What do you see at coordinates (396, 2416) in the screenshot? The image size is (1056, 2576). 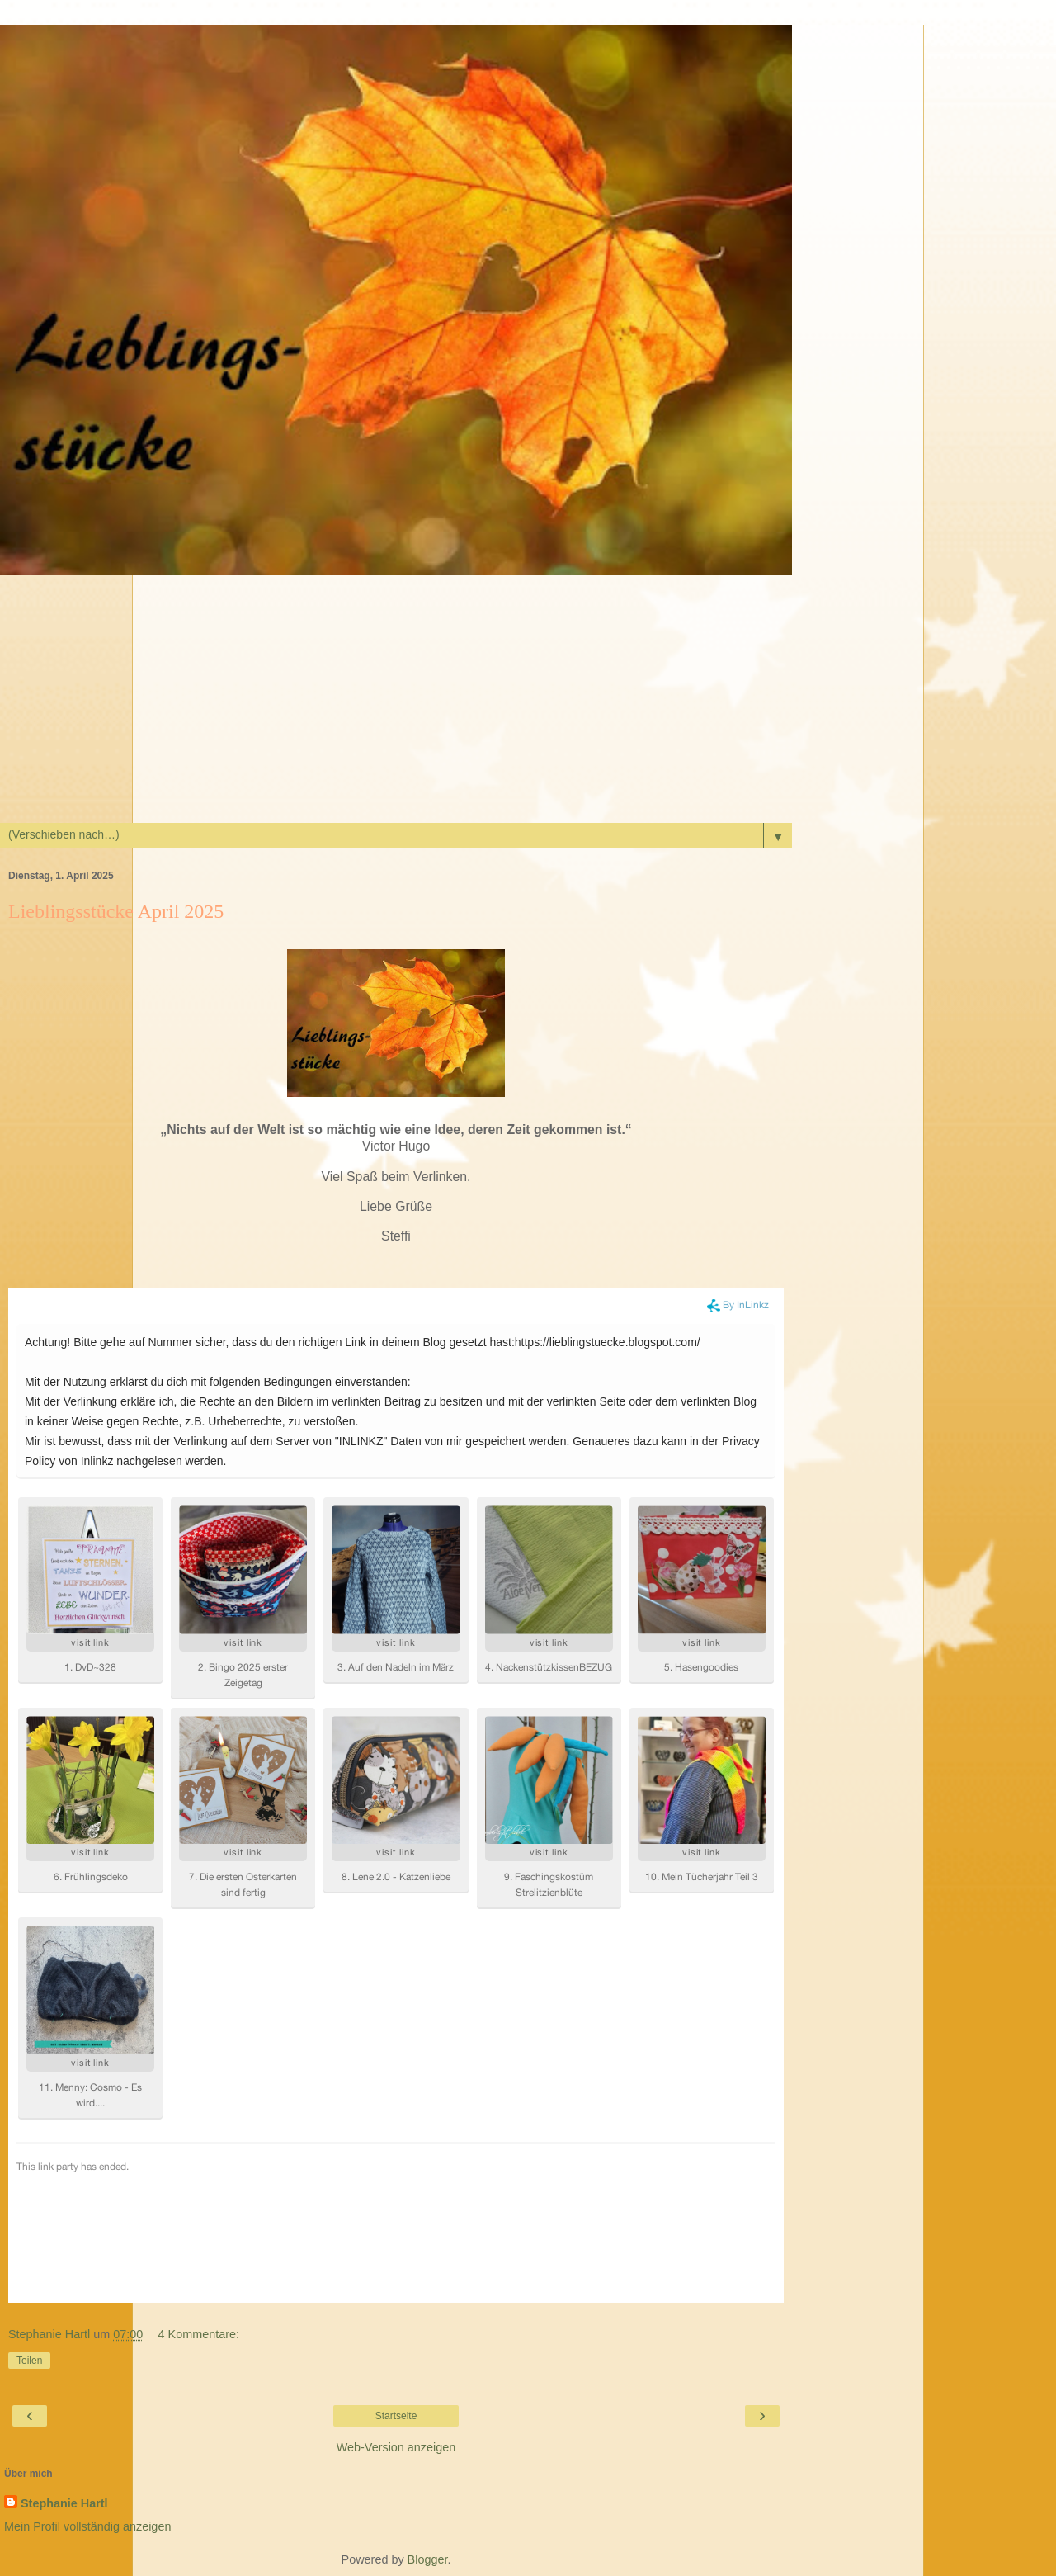 I see `Startseite` at bounding box center [396, 2416].